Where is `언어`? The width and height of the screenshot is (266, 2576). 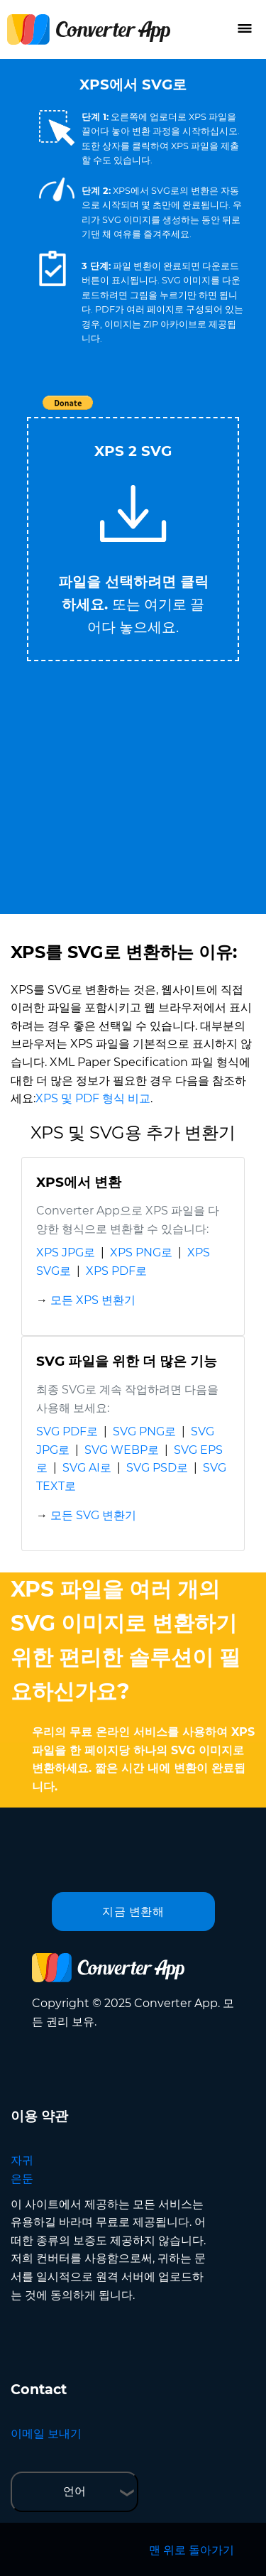
언어 is located at coordinates (74, 2491).